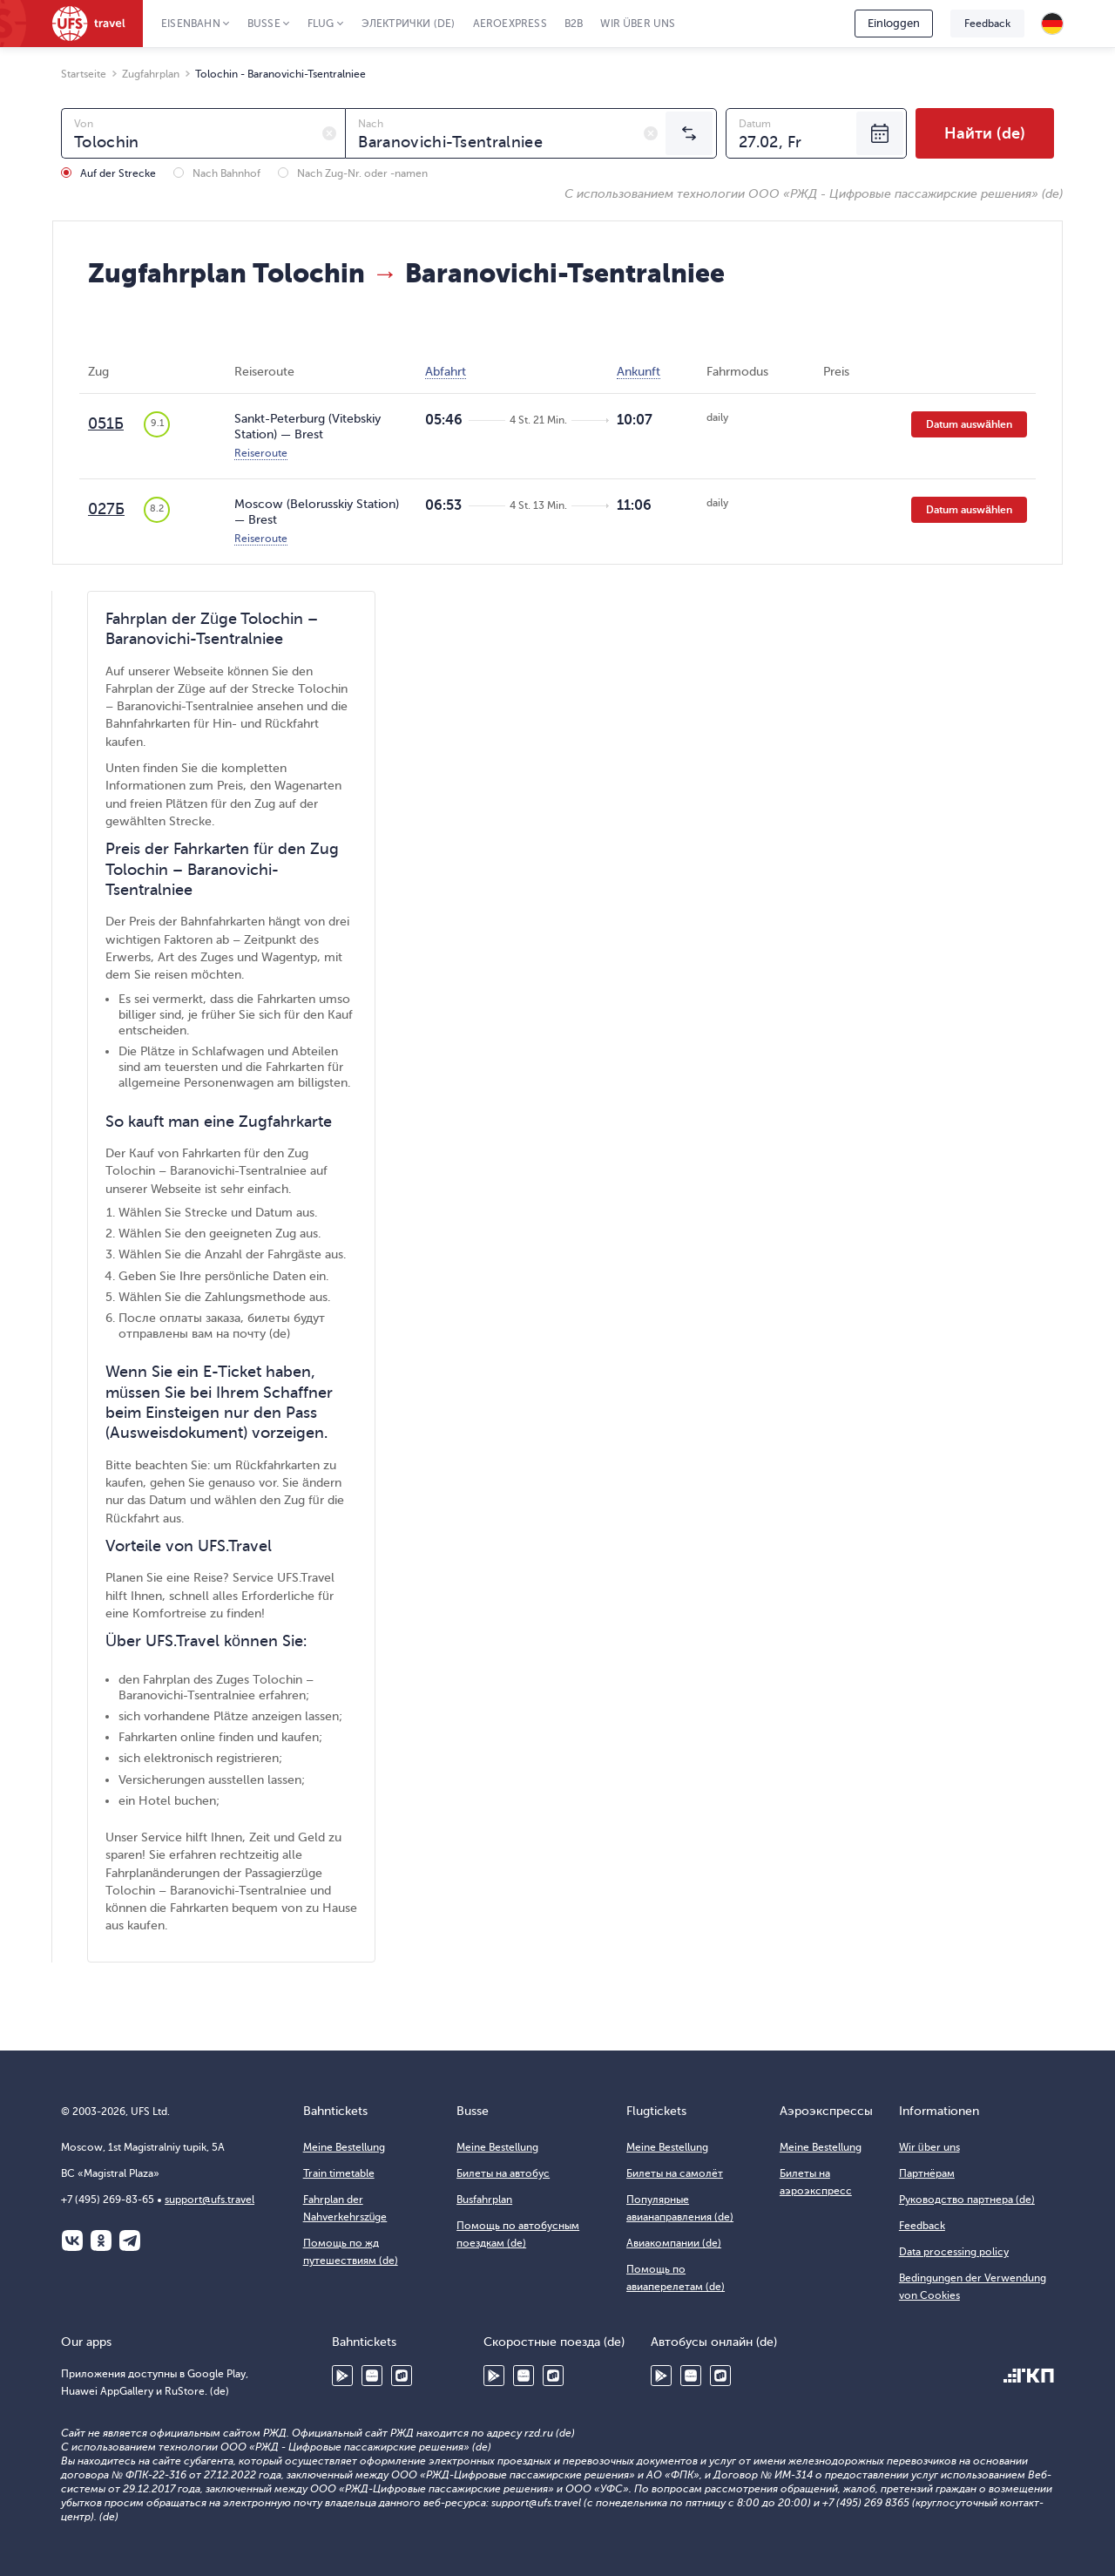 Image resolution: width=1115 pixels, height=2576 pixels. Describe the element at coordinates (954, 2252) in the screenshot. I see `Data processing policy` at that location.